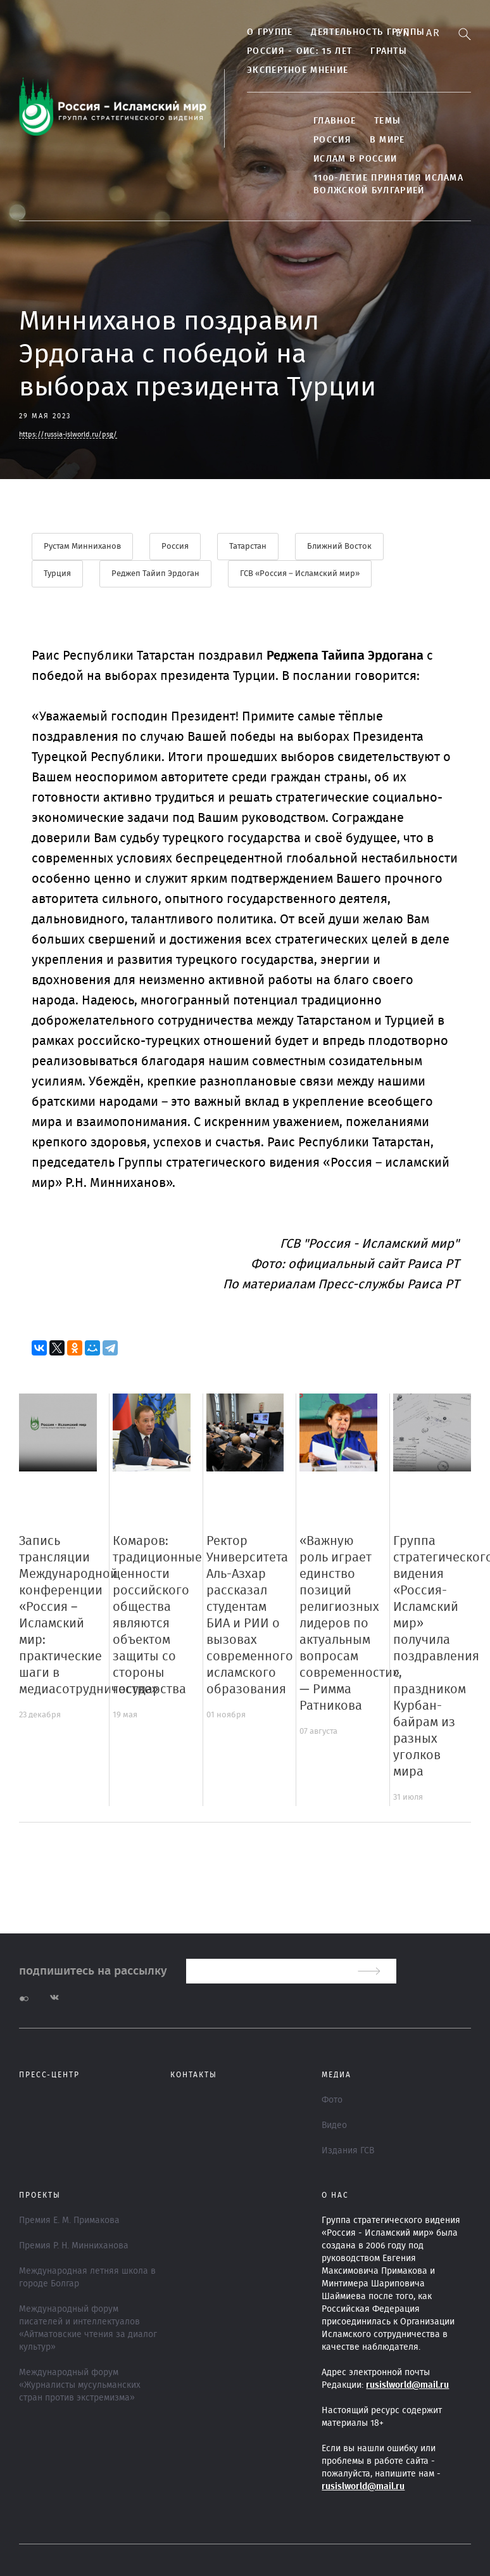 The height and width of the screenshot is (2576, 490). What do you see at coordinates (355, 159) in the screenshot?
I see `Ислам в России` at bounding box center [355, 159].